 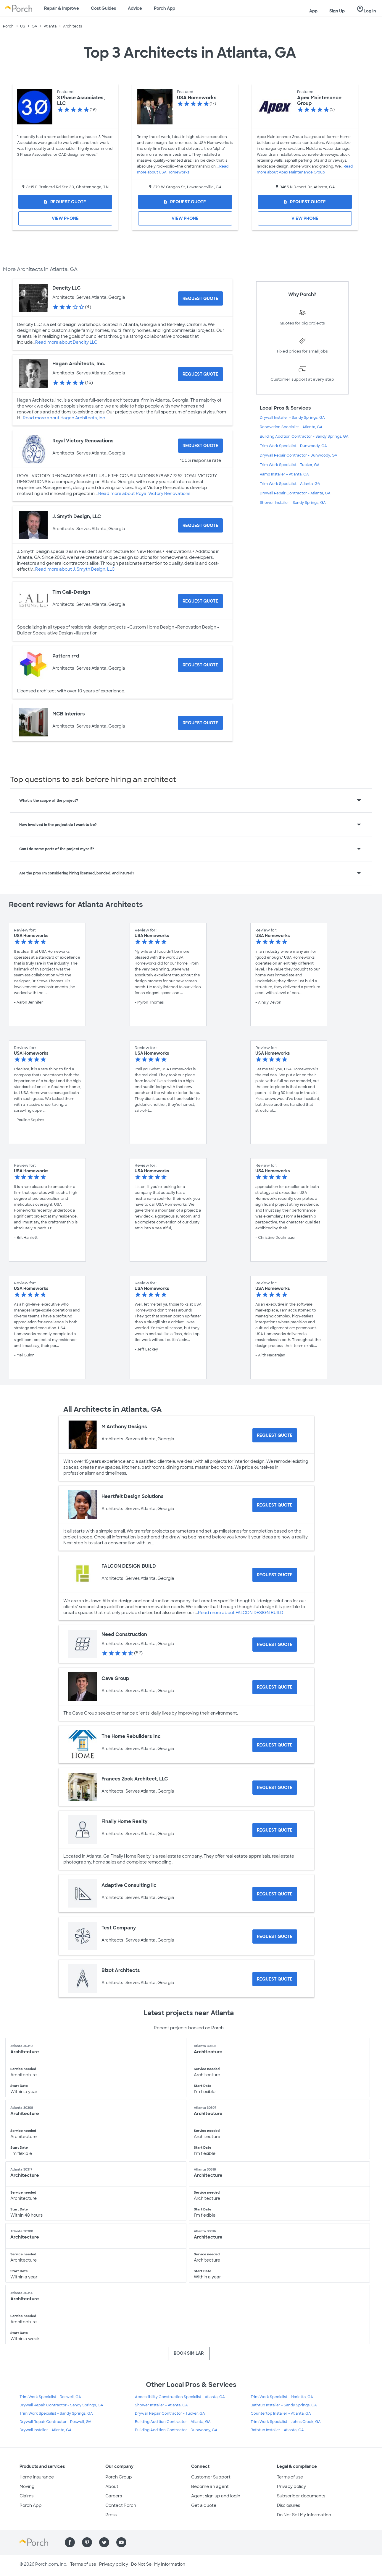 I want to click on [Find us on YouTube], so click(x=121, y=2542).